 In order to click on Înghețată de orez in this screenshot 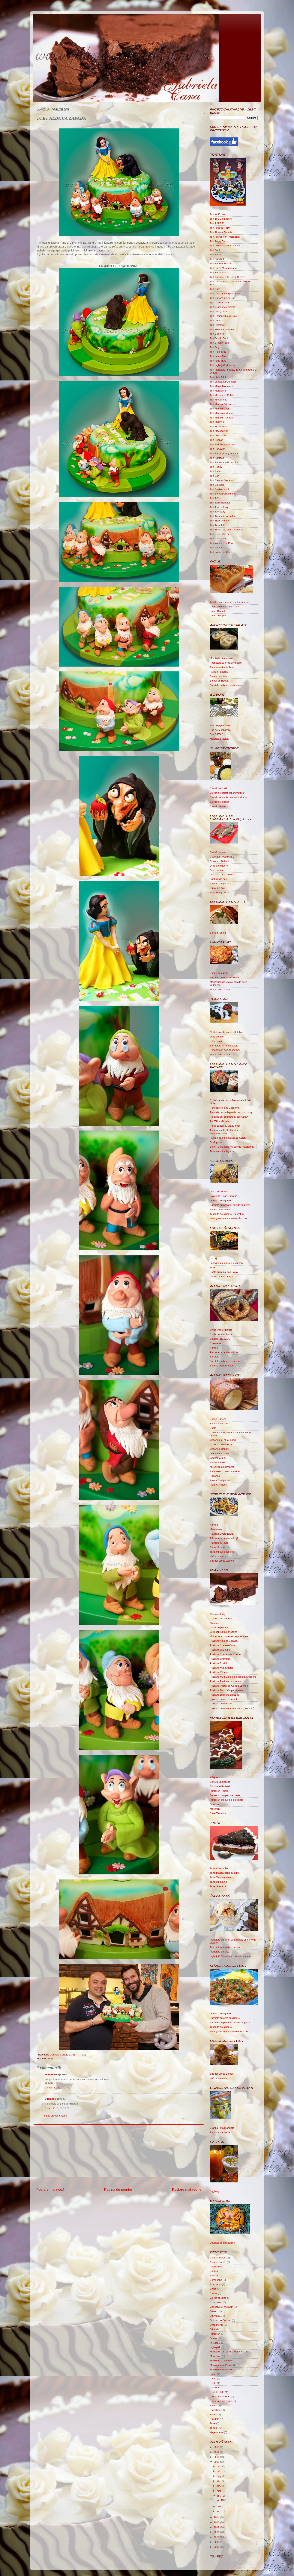, I will do `click(220, 1951)`.